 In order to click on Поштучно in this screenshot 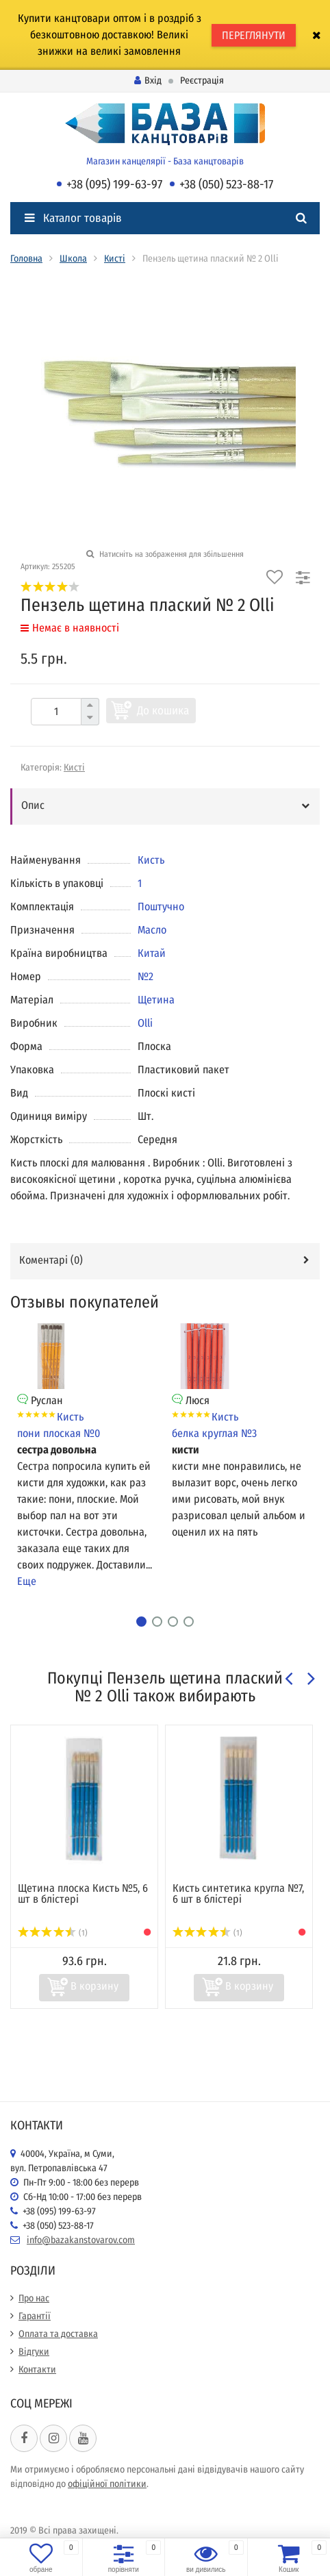, I will do `click(161, 906)`.